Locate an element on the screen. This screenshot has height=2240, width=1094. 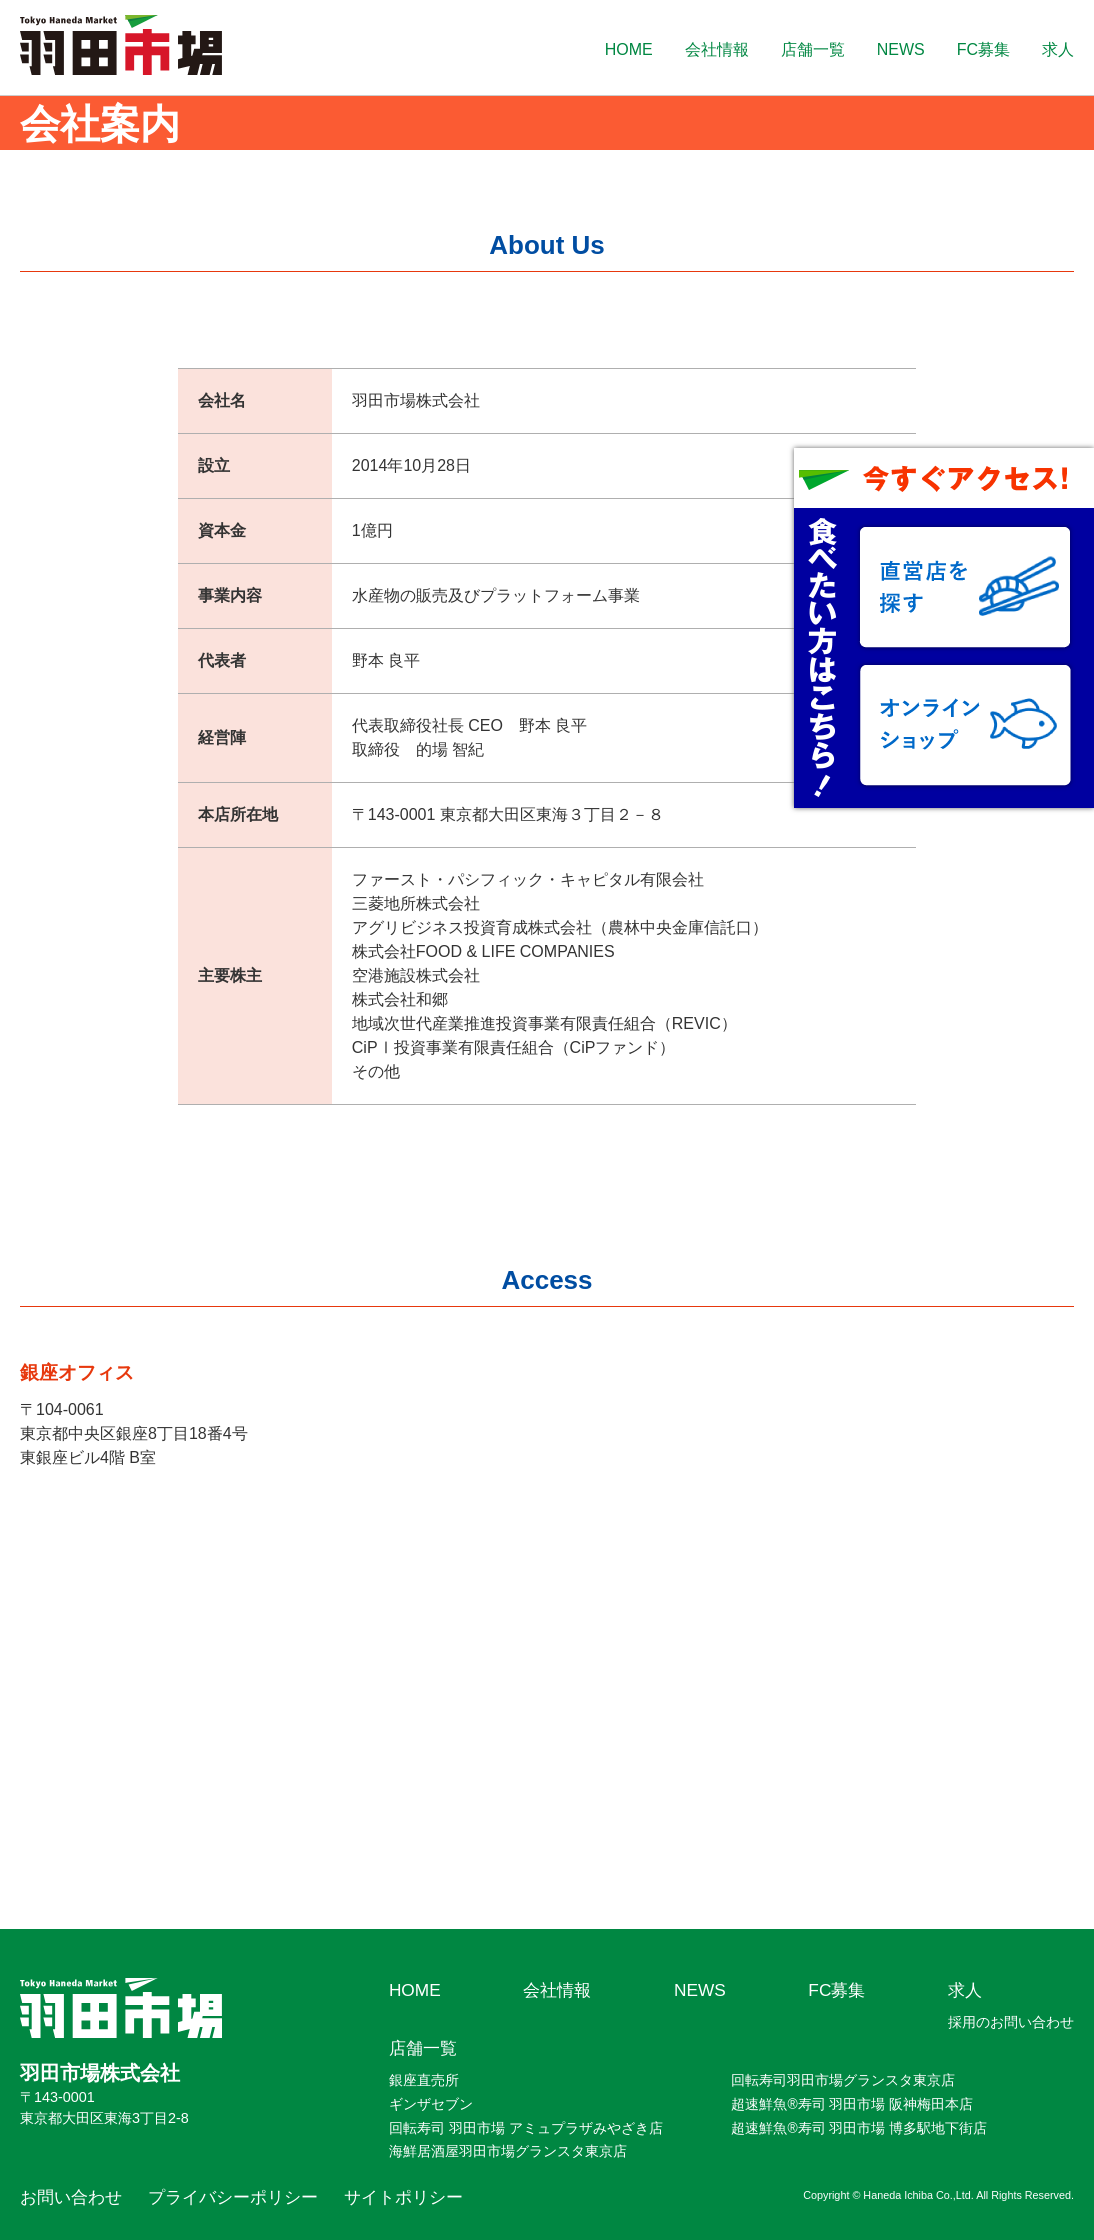
超速鮮魚®寿司 羽田市場 博多駅地下街店 is located at coordinates (859, 2128).